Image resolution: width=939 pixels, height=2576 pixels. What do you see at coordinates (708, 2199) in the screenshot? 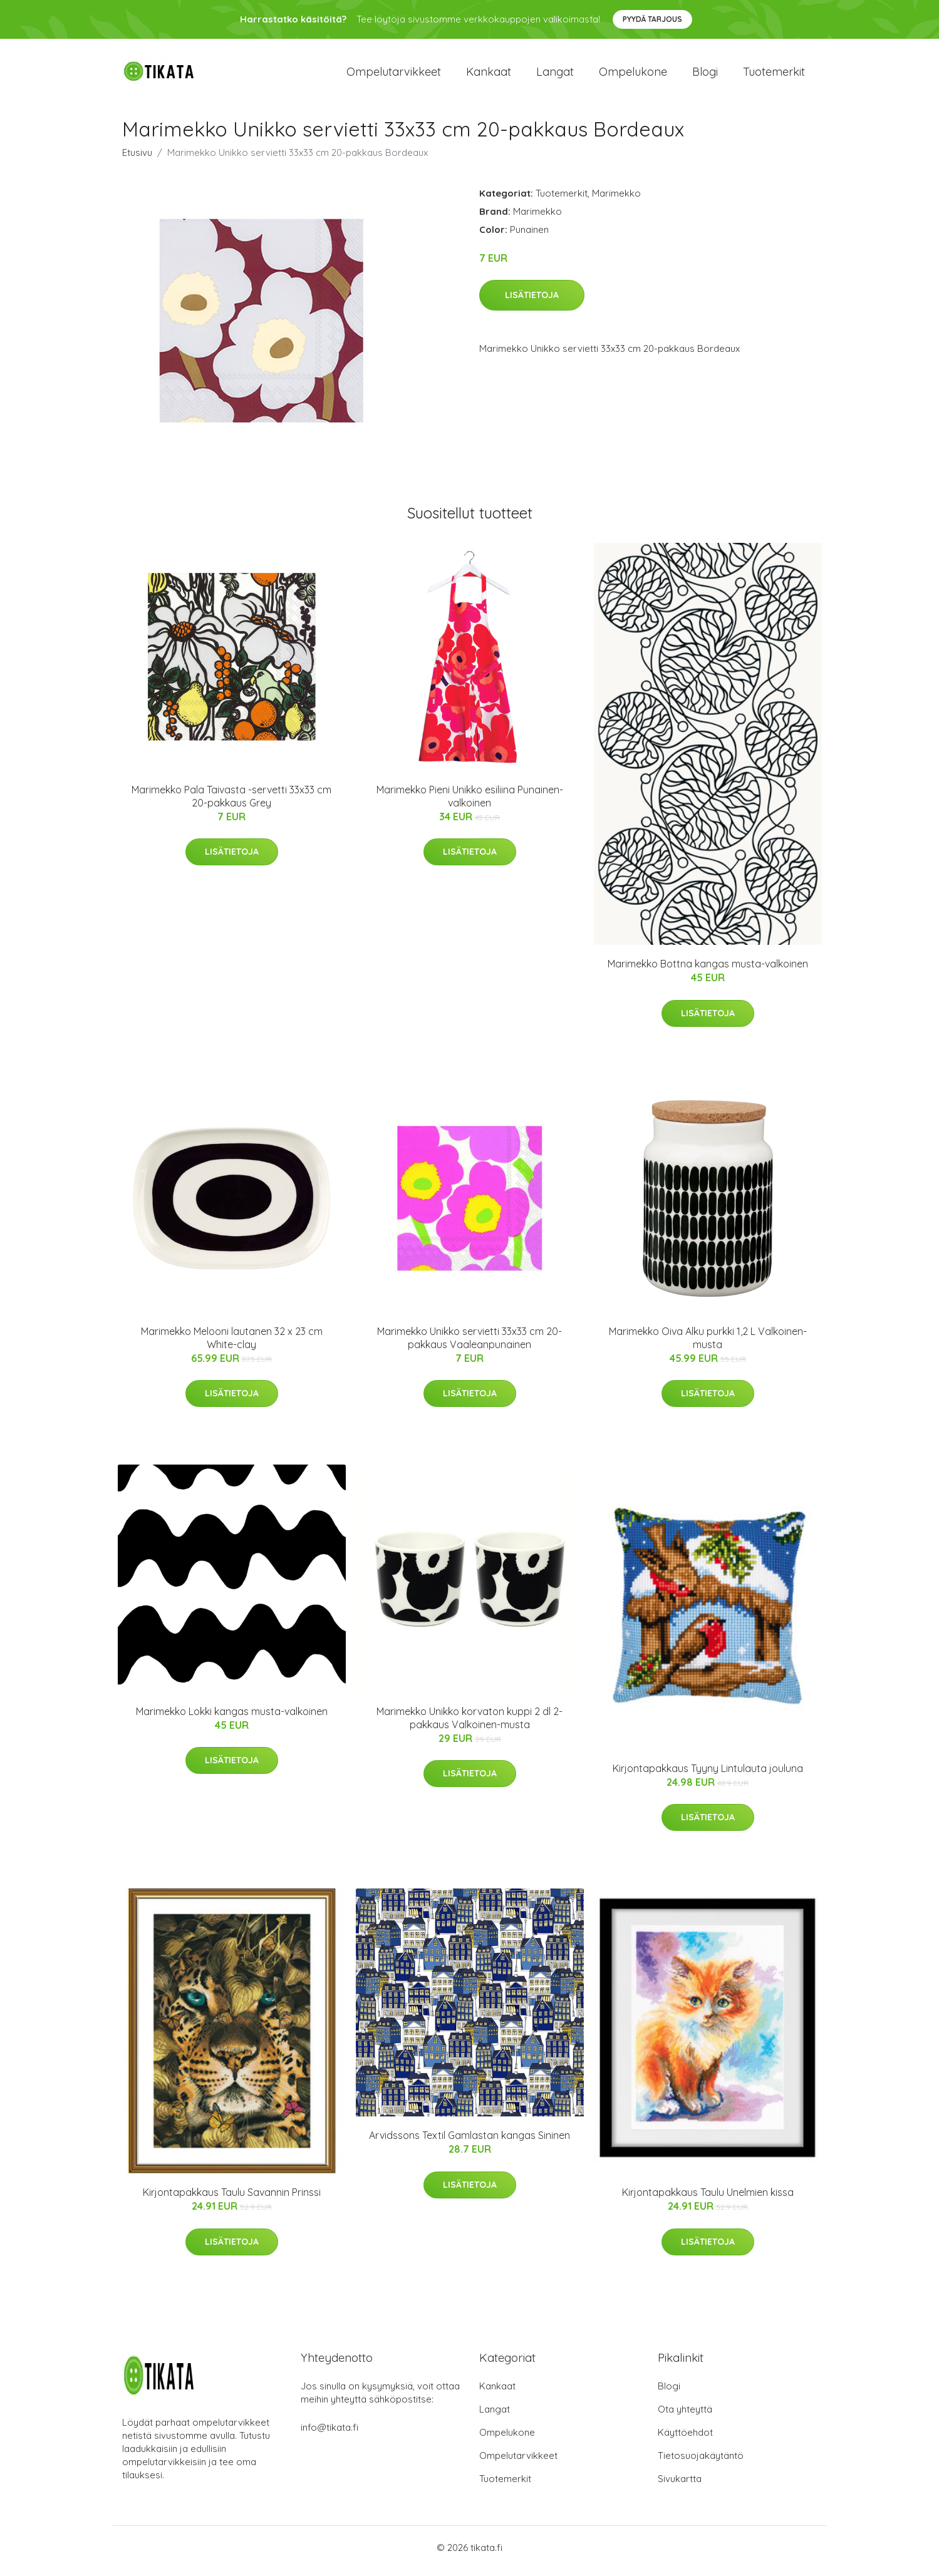
I see `Kirjontapakkaus Taulu Unelmien kissa` at bounding box center [708, 2199].